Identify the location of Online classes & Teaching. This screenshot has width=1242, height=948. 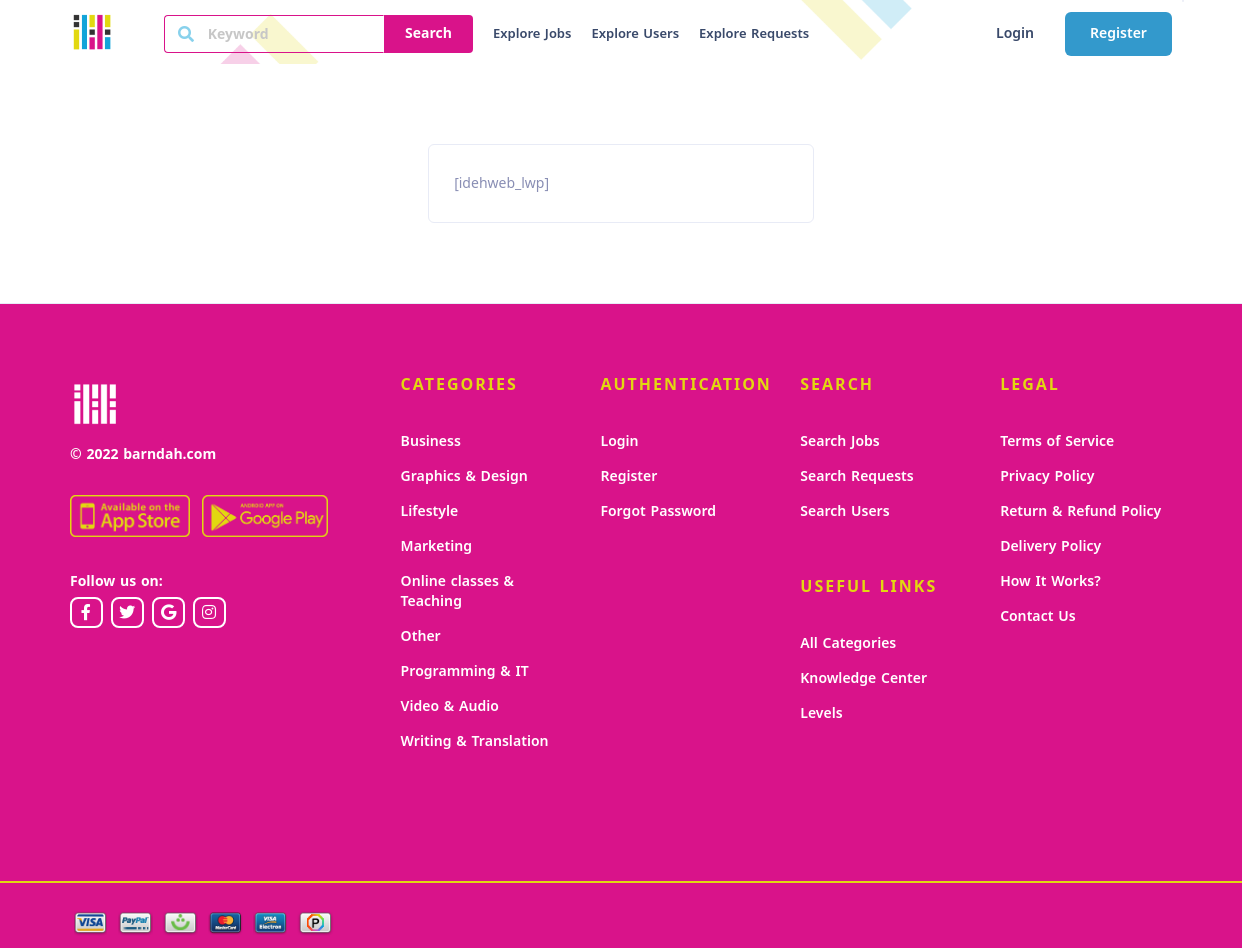
(457, 591).